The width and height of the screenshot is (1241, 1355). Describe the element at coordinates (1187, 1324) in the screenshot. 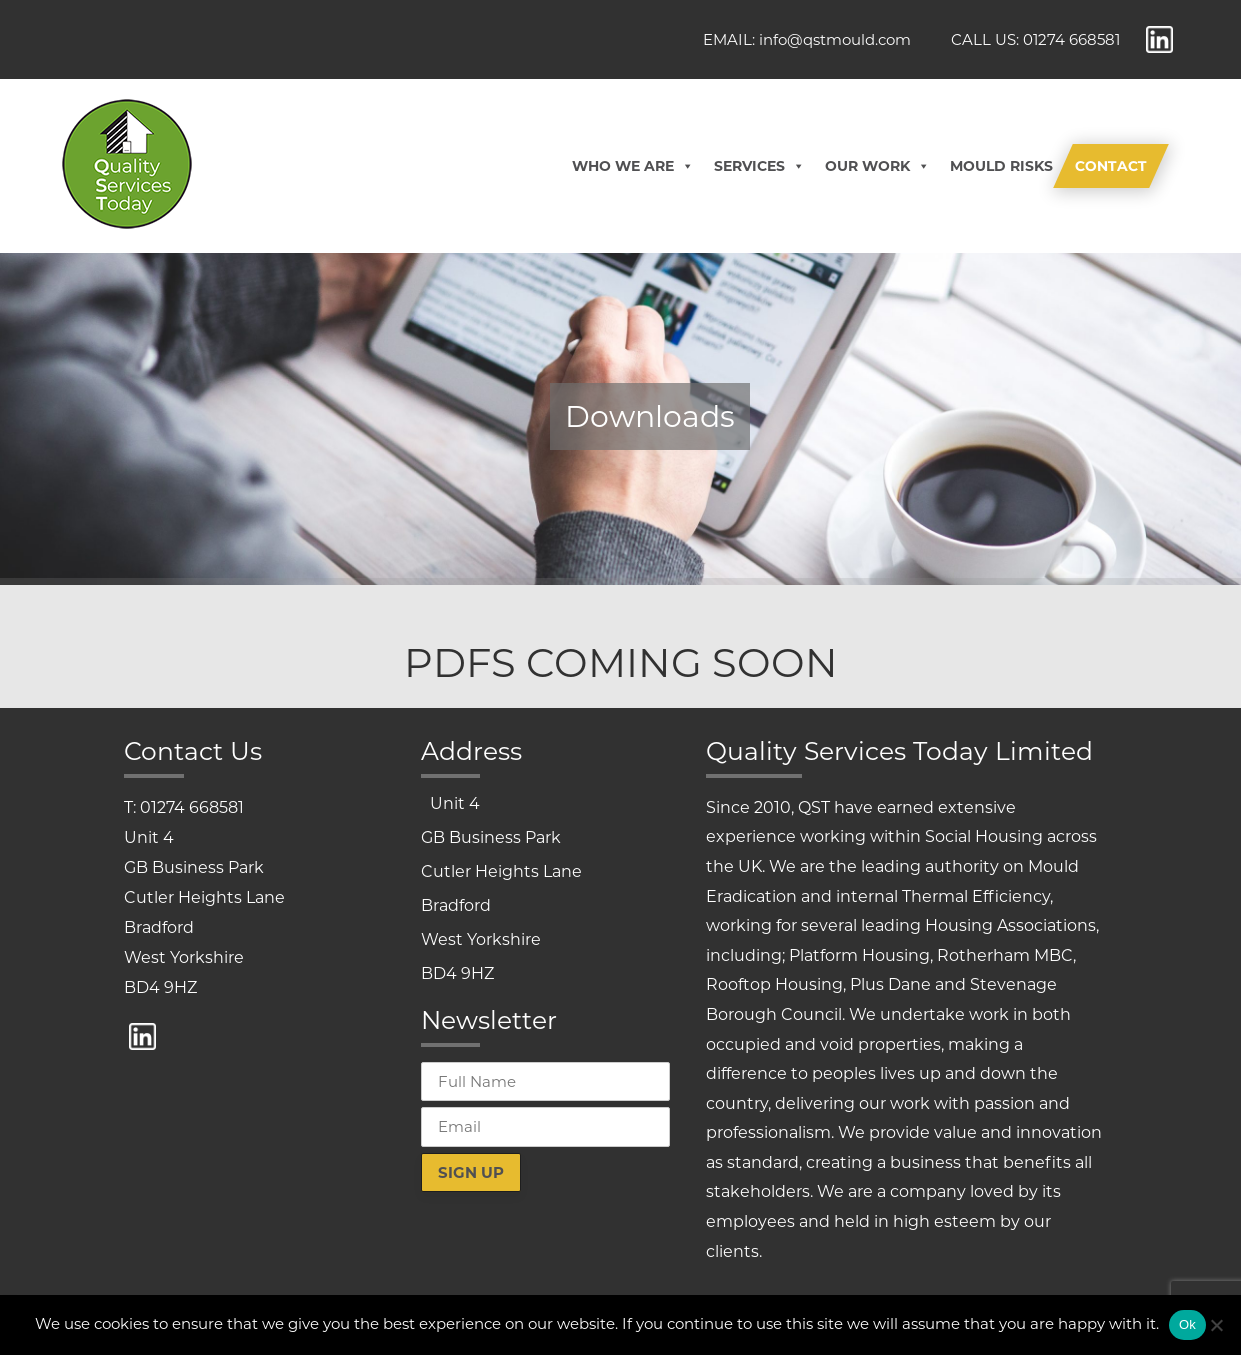

I see `Ok` at that location.